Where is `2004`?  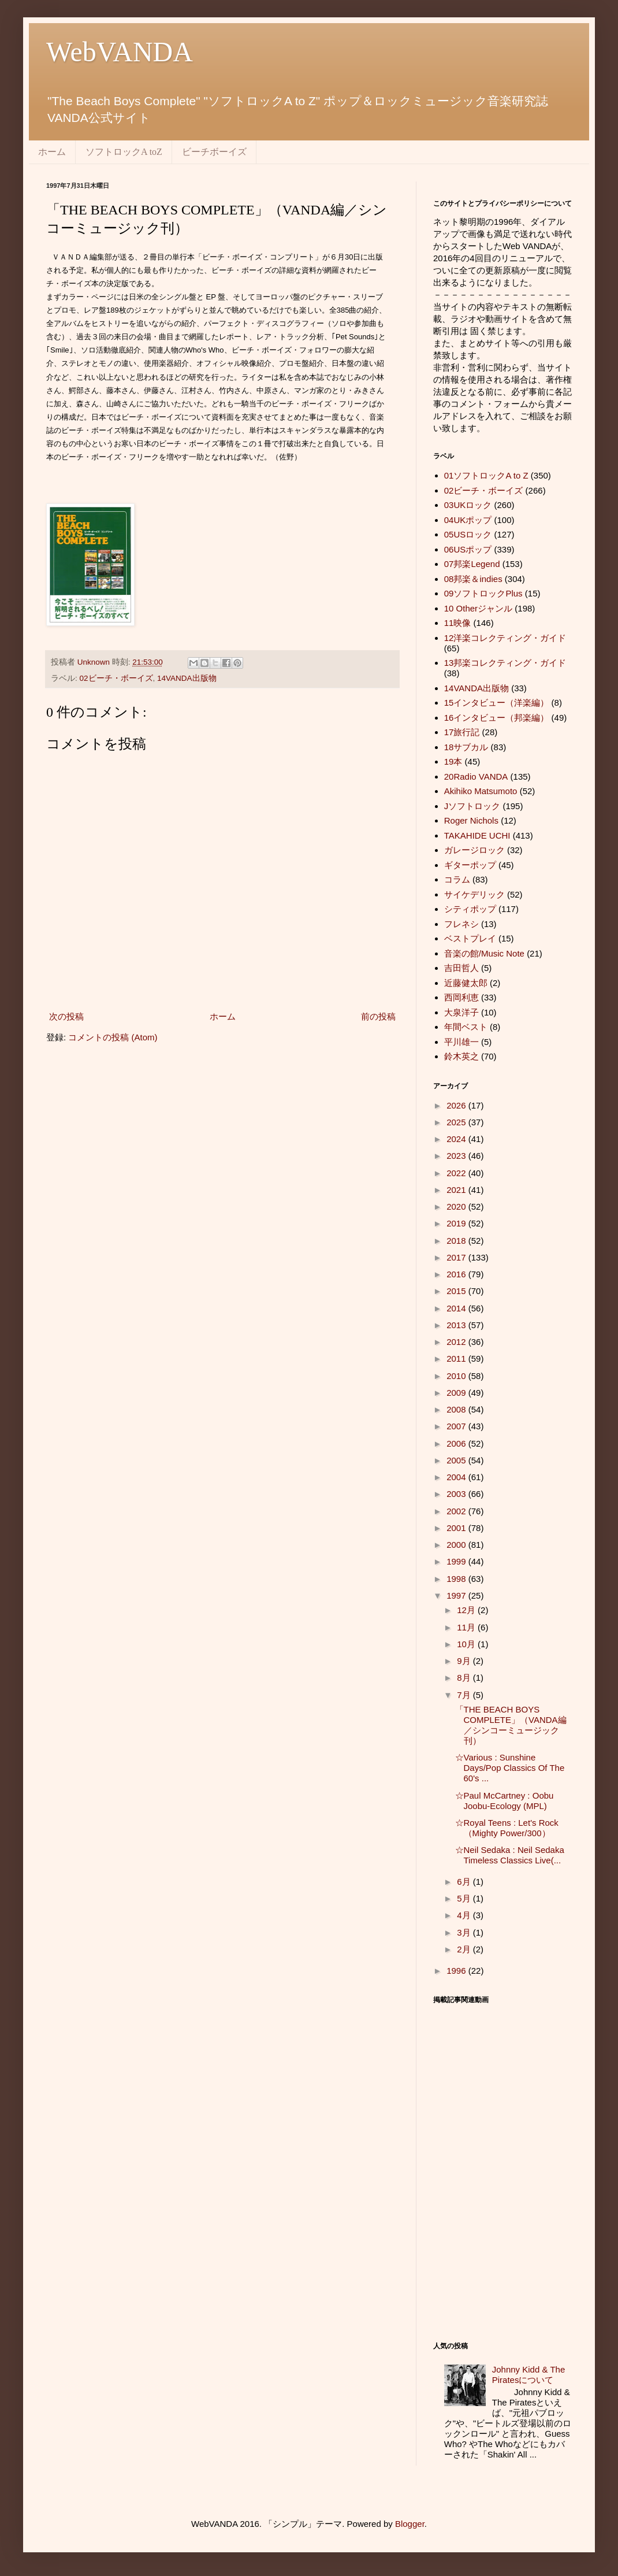 2004 is located at coordinates (457, 1477).